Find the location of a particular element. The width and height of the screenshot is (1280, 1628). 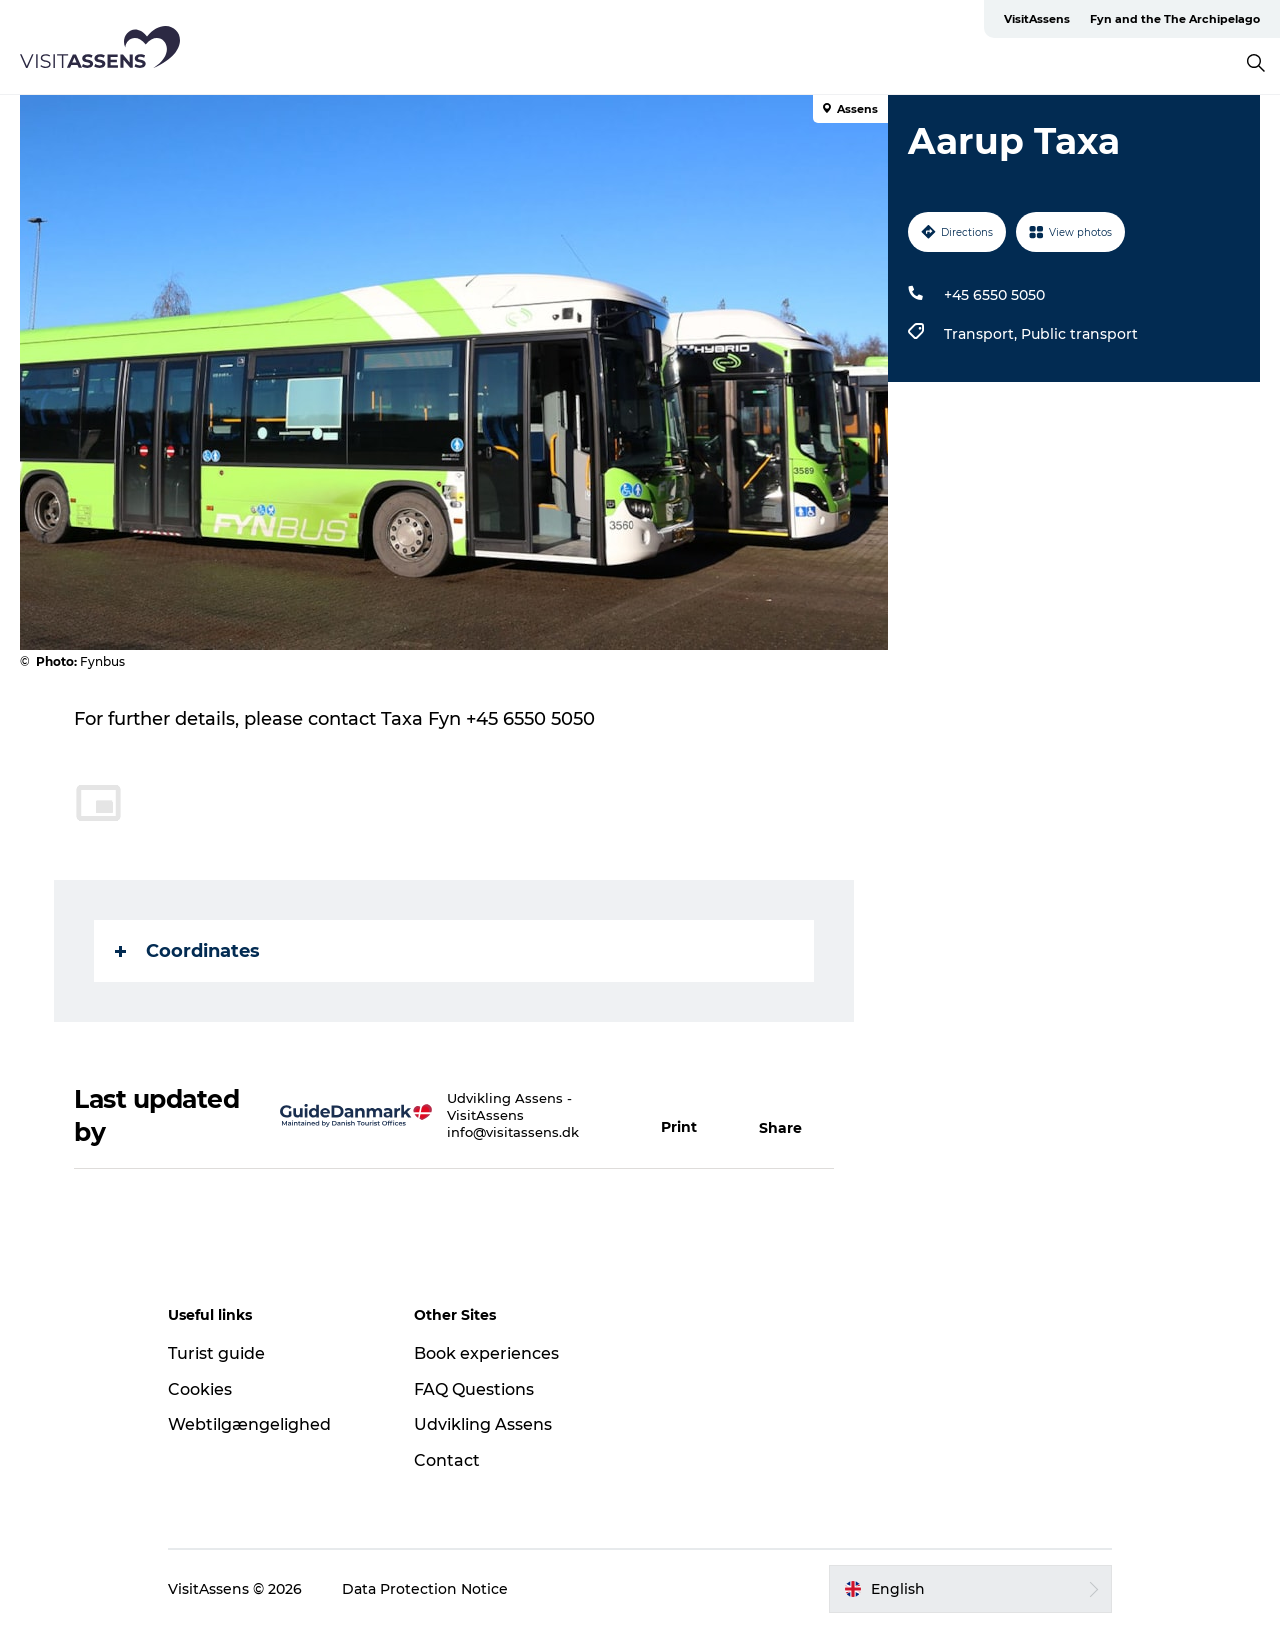

FAQ Questions is located at coordinates (474, 1389).